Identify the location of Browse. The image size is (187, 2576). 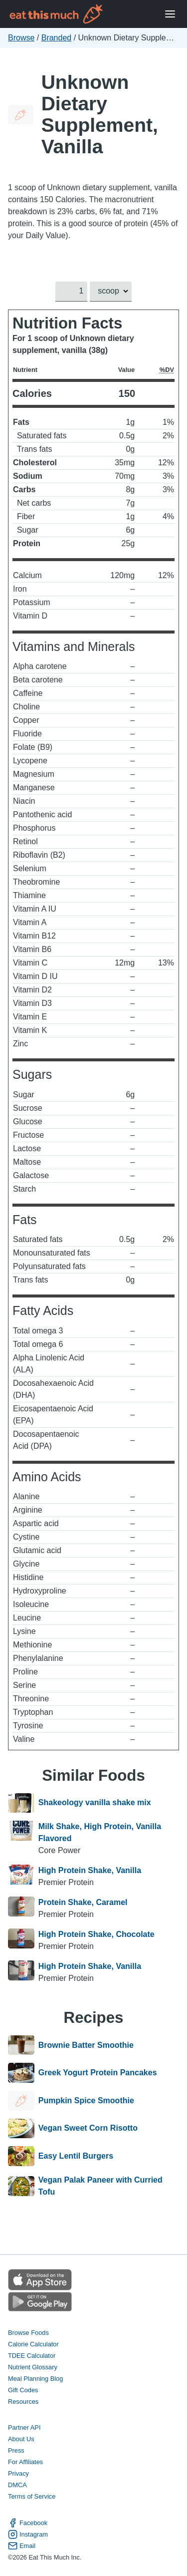
(21, 37).